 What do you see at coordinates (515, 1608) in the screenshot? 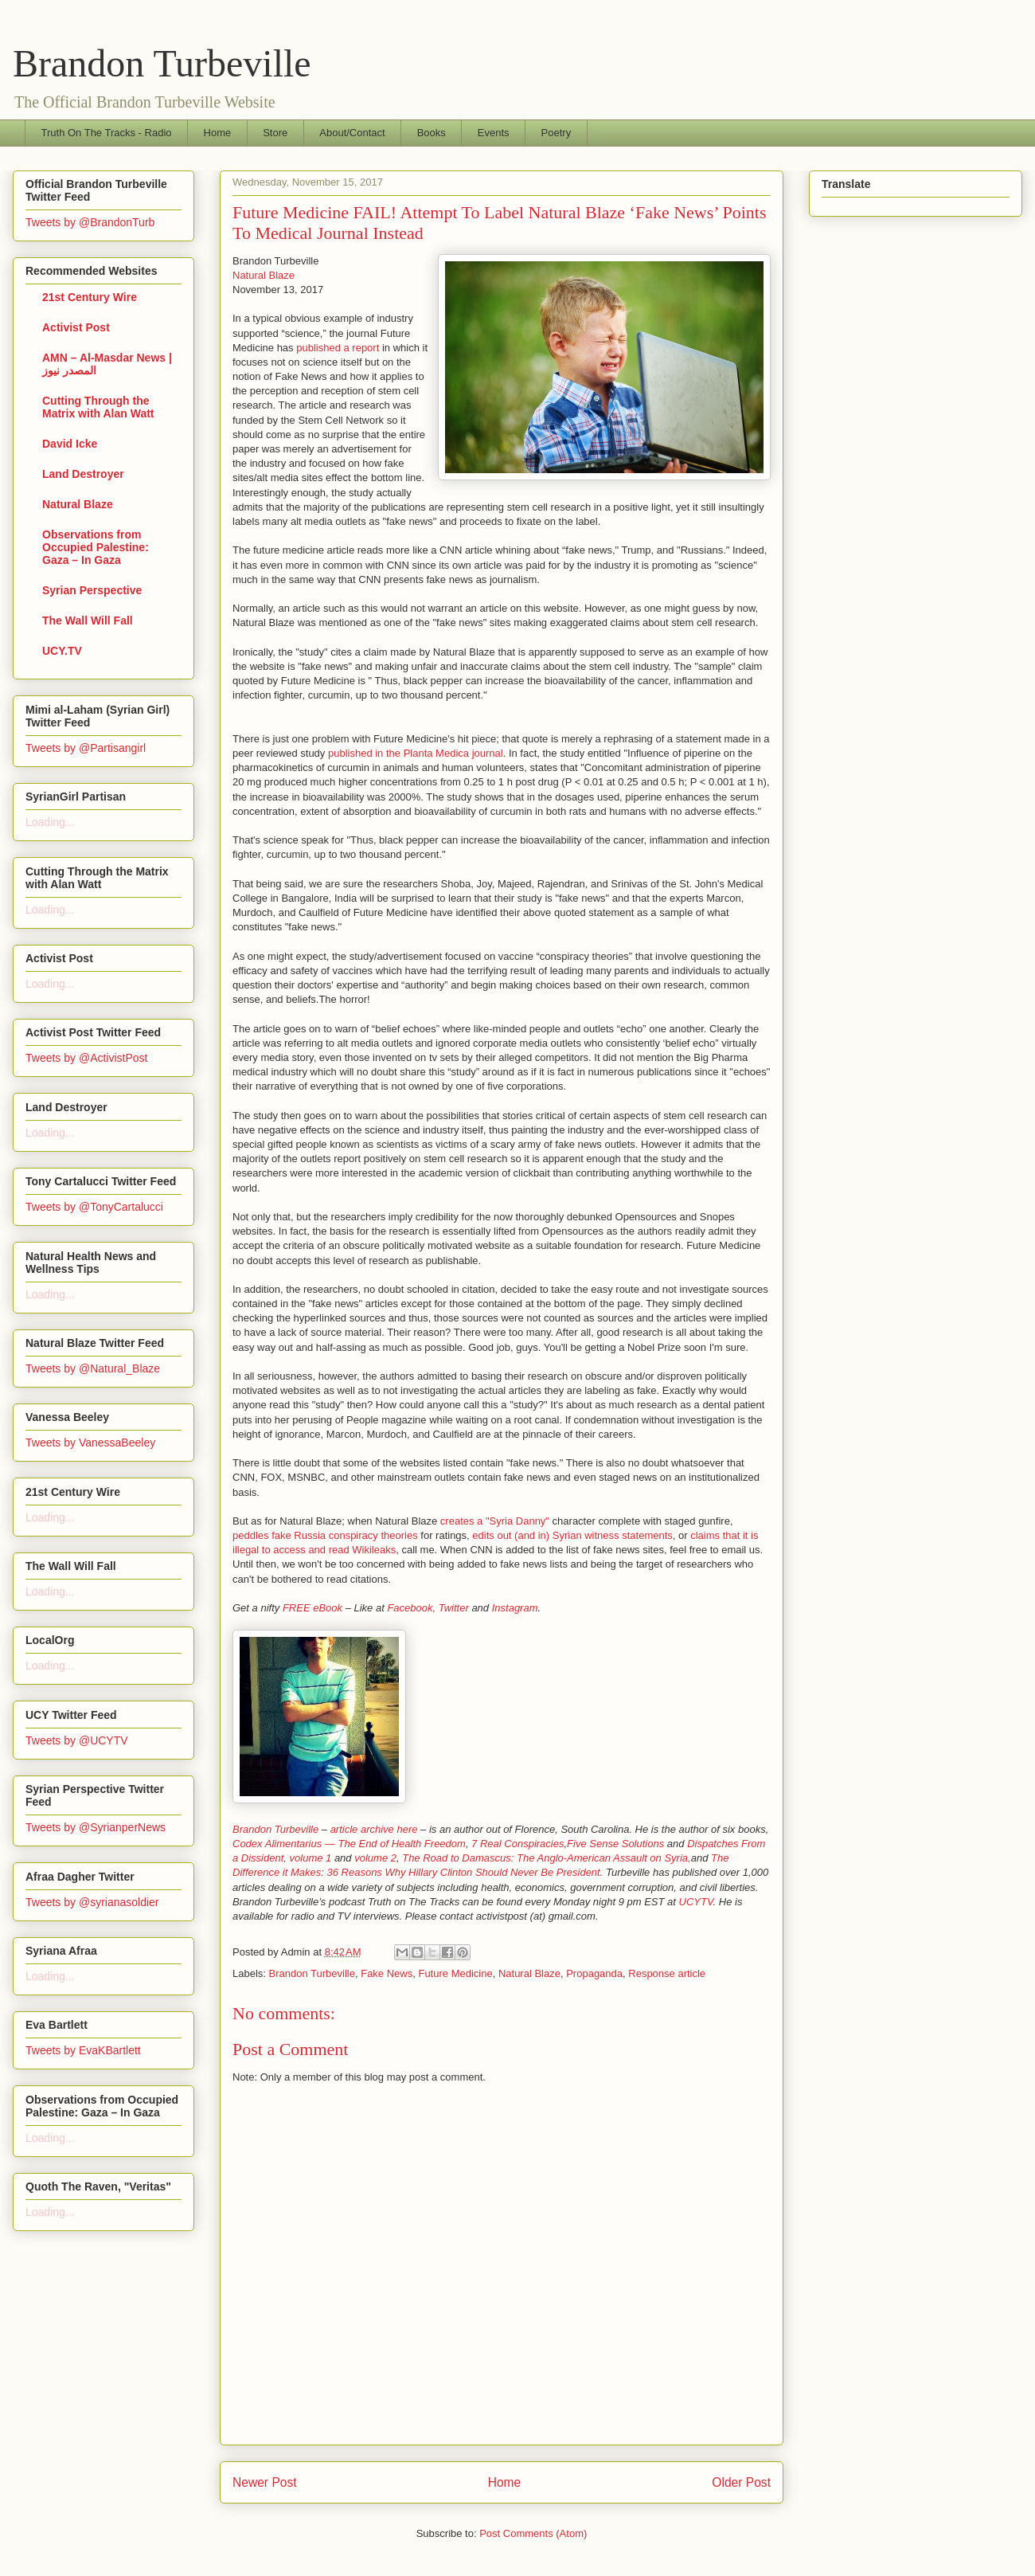
I see `Instagram` at bounding box center [515, 1608].